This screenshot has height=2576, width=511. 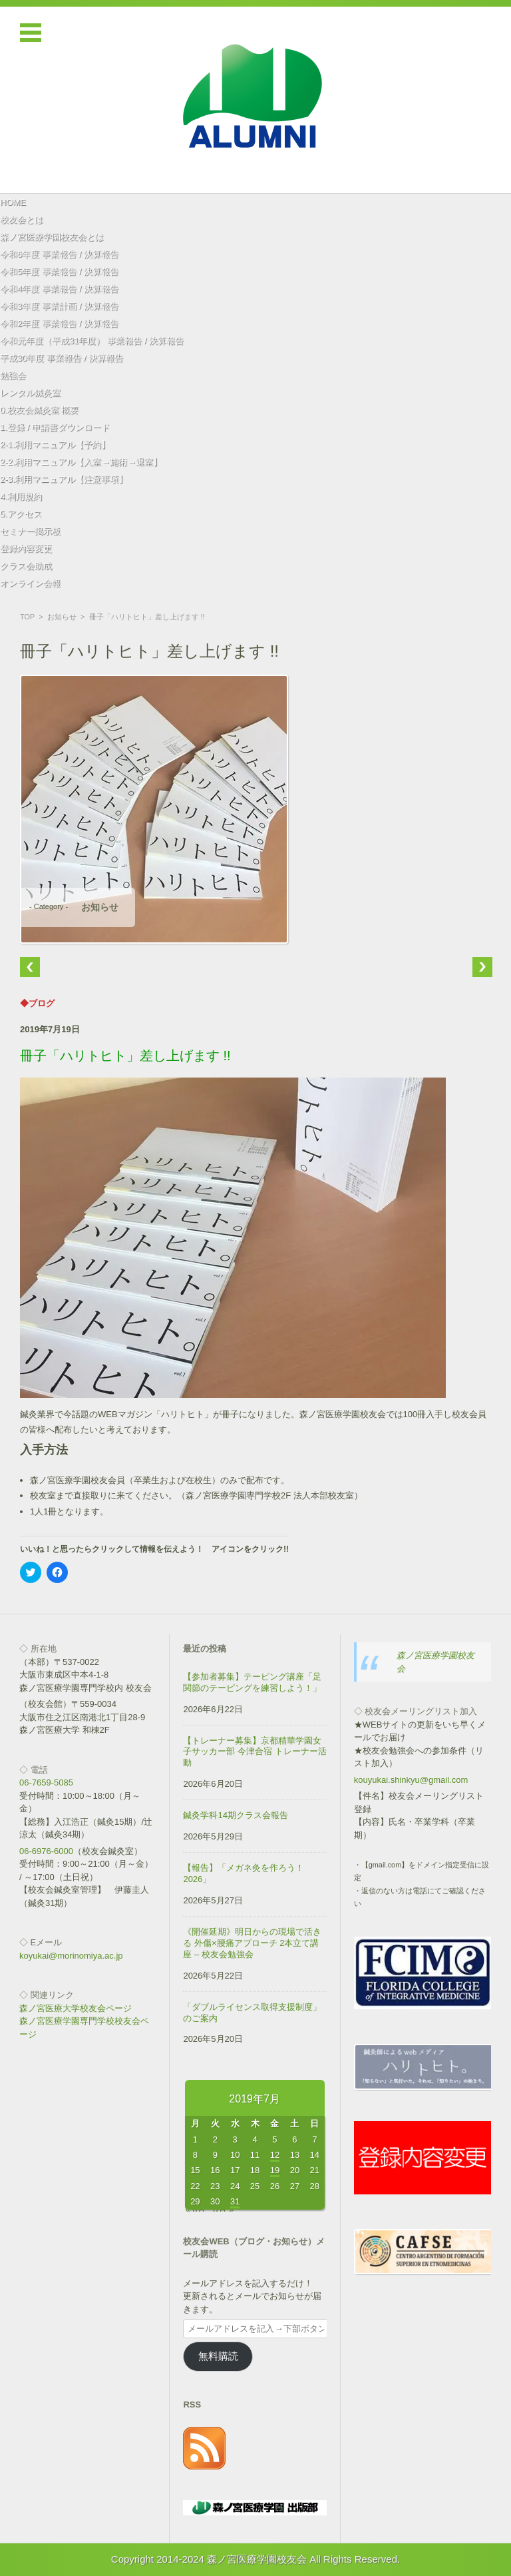 What do you see at coordinates (235, 1815) in the screenshot?
I see `鍼灸学科14期クラス会報告` at bounding box center [235, 1815].